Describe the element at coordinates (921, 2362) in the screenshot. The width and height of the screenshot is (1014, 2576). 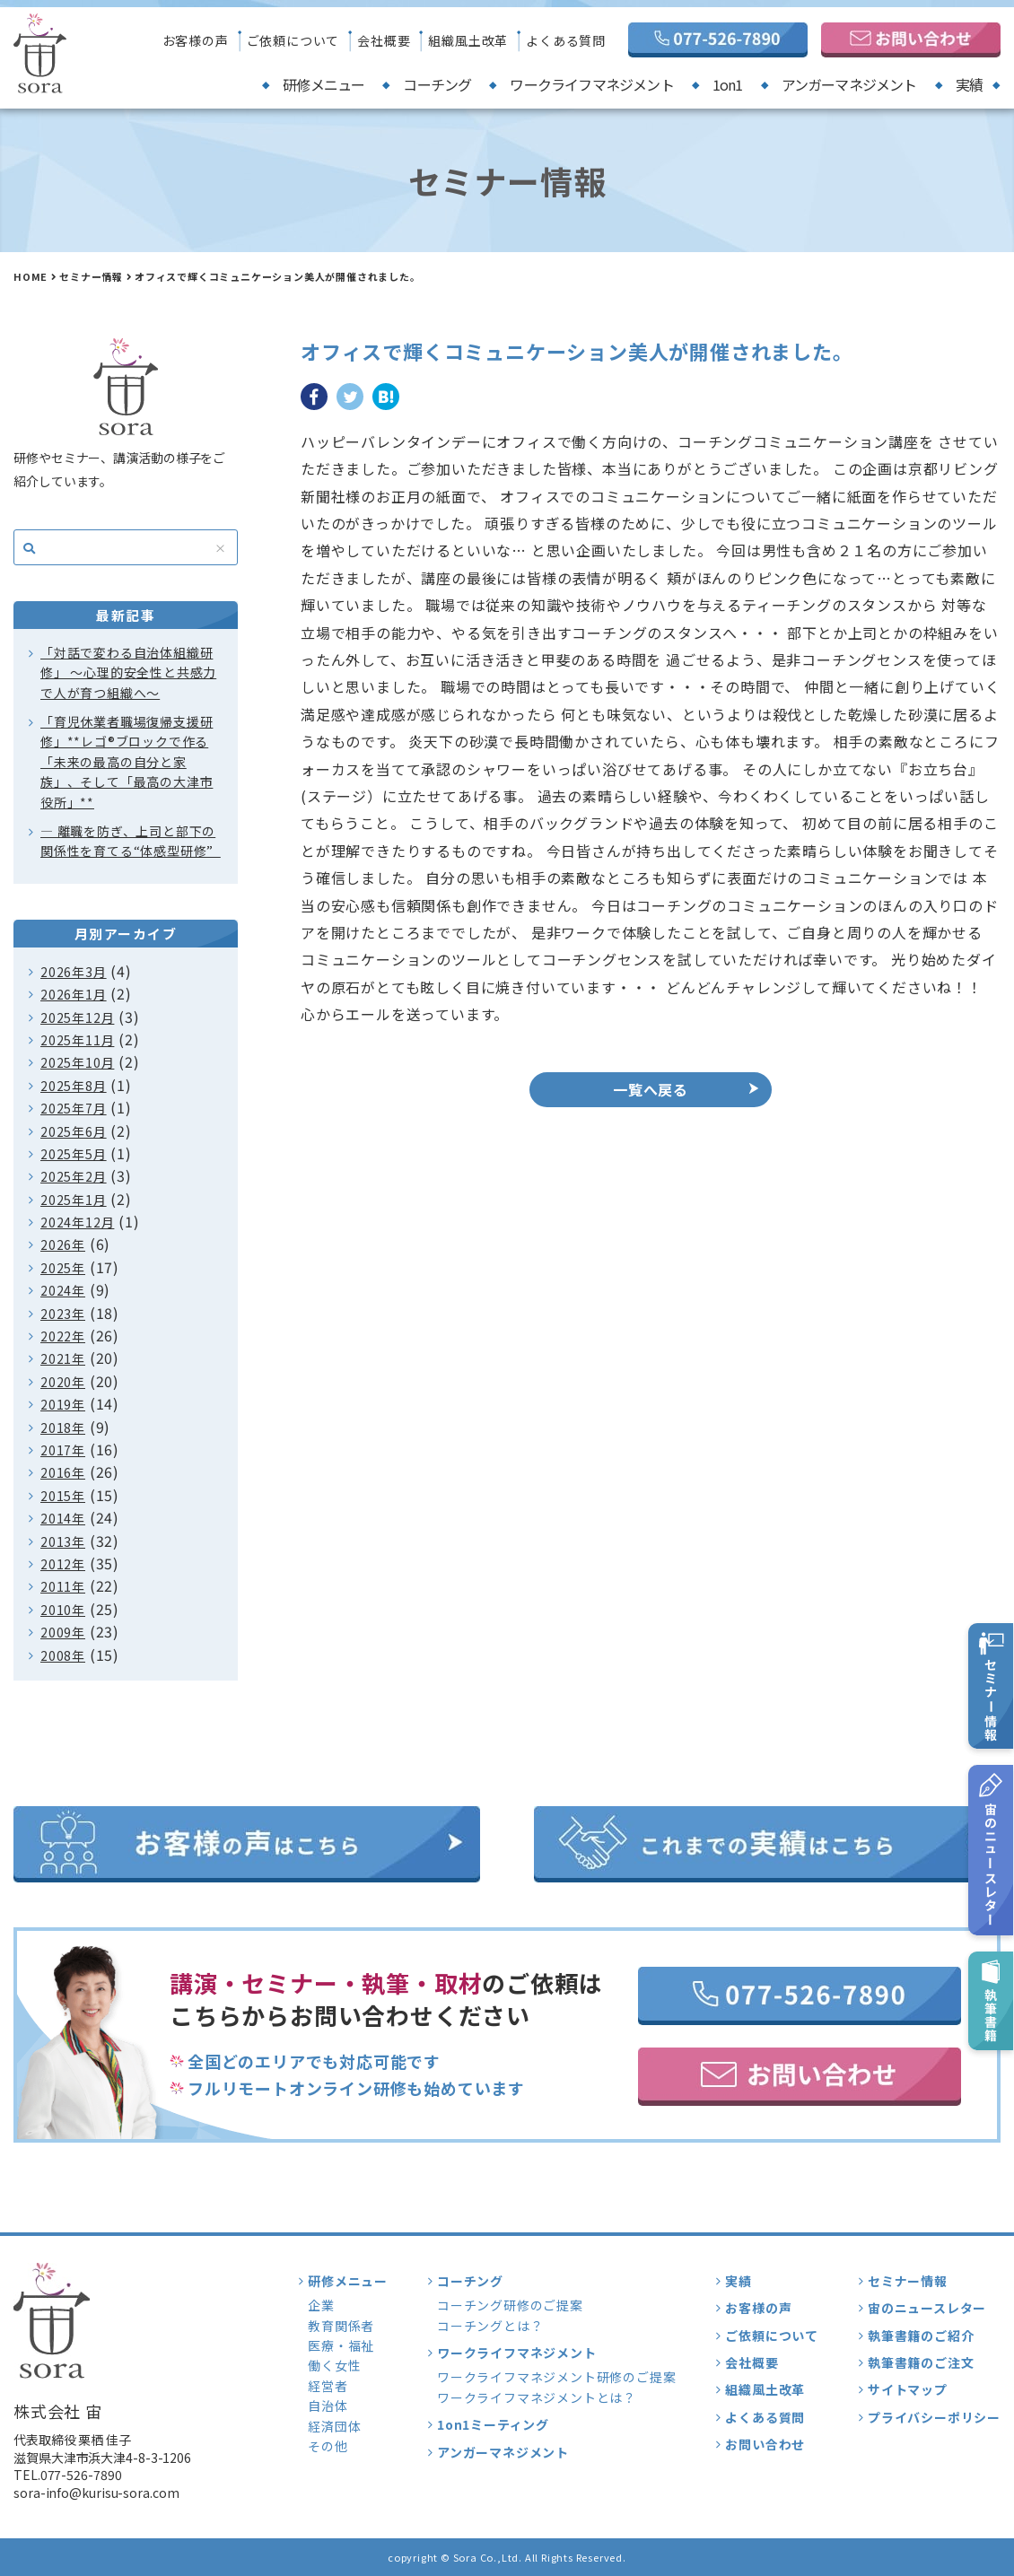
I see `執筆書籍のご注文` at that location.